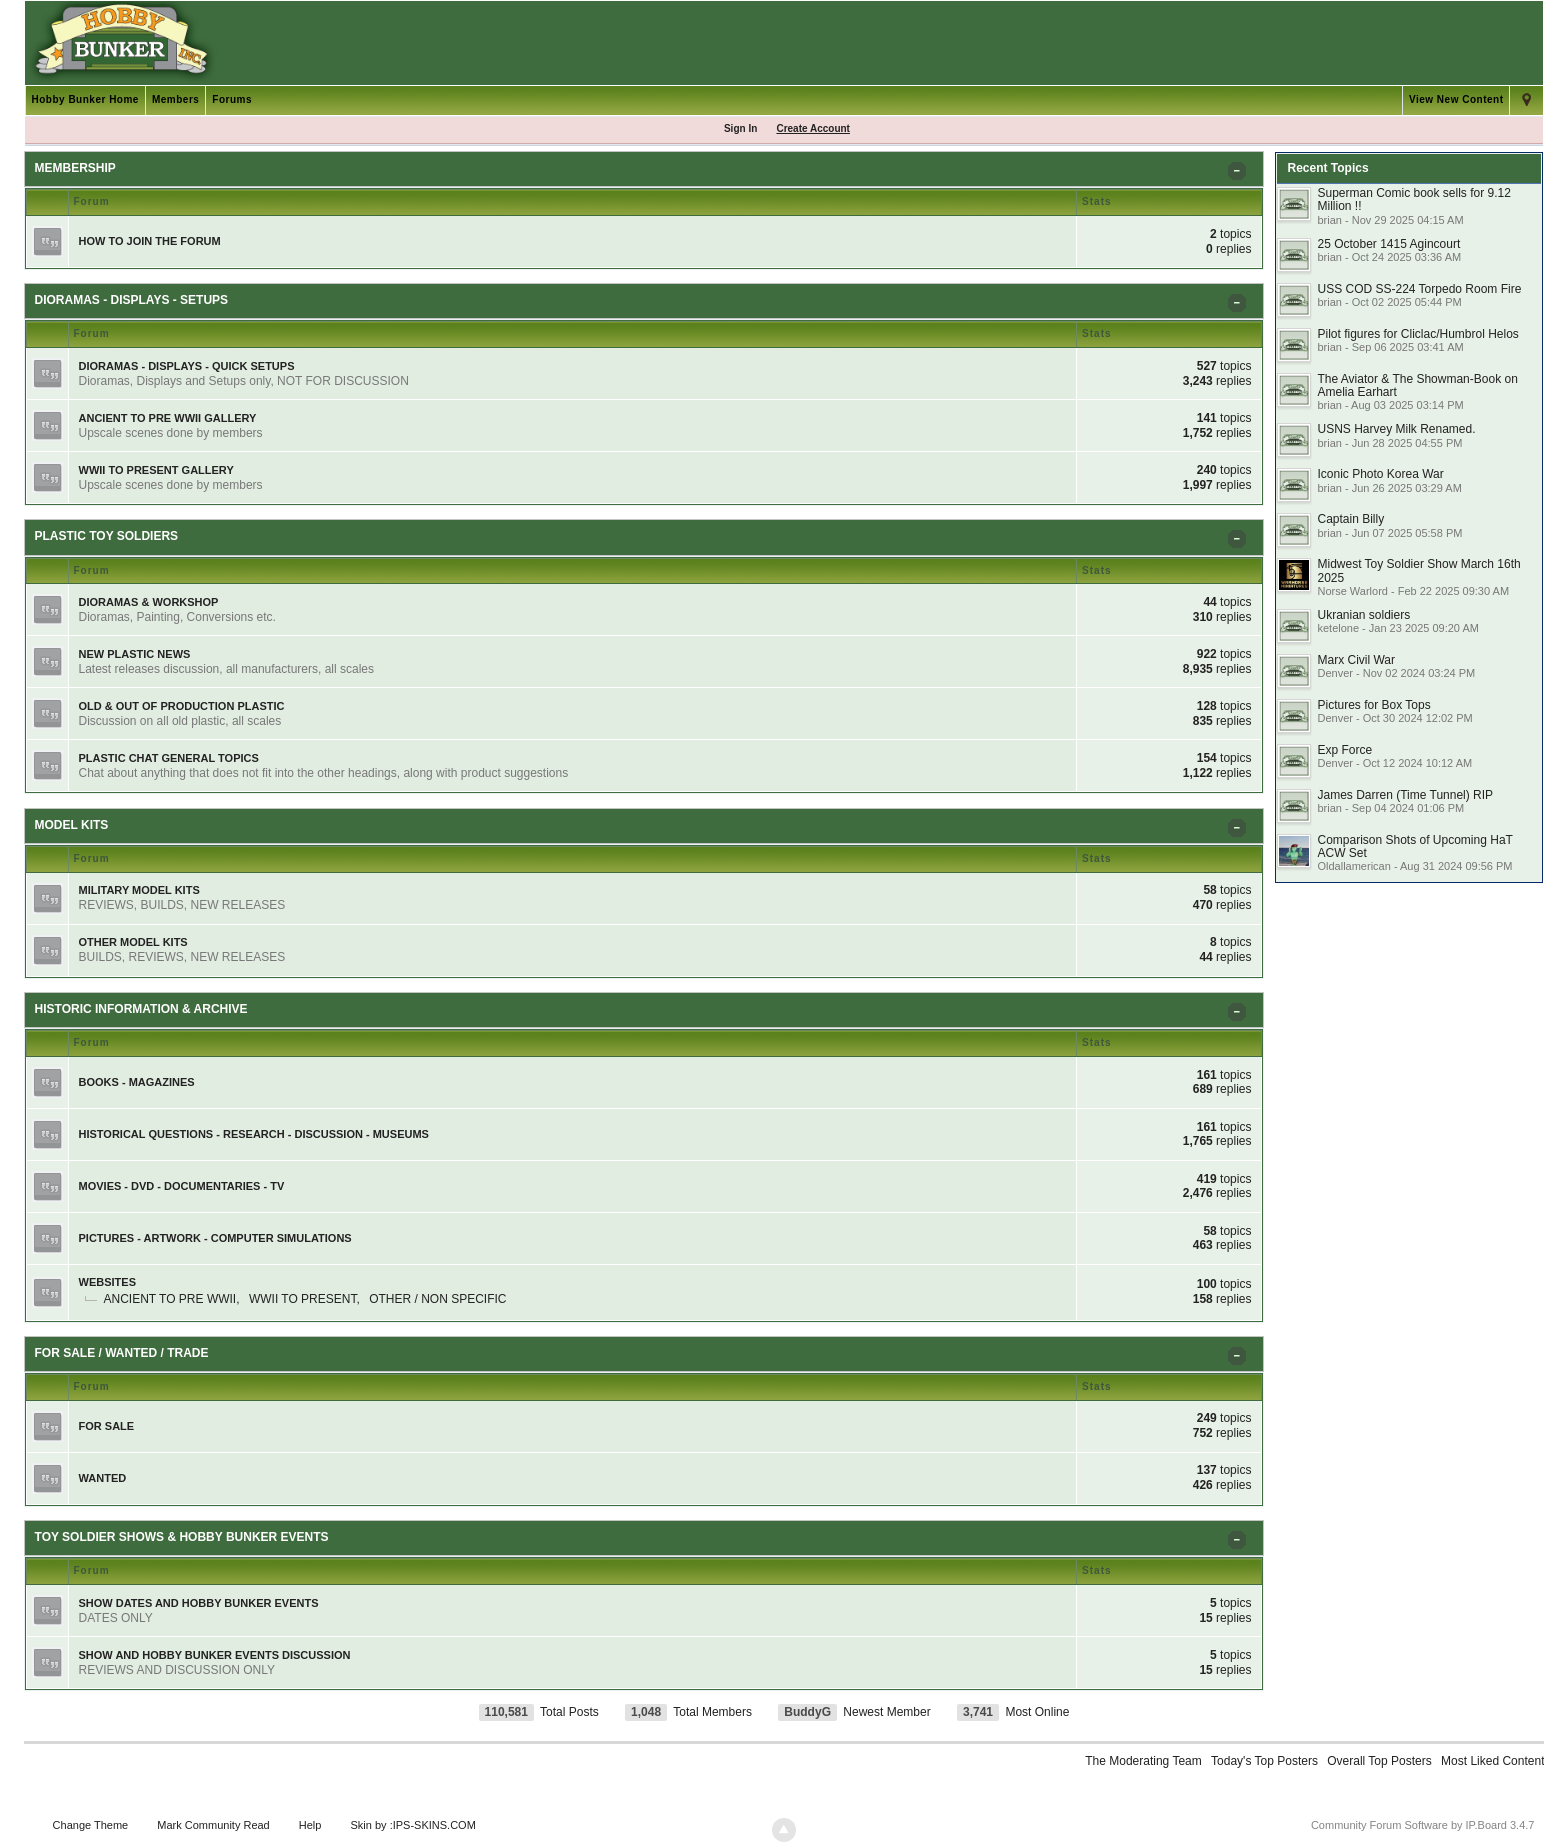  Describe the element at coordinates (215, 1238) in the screenshot. I see `PICTURES - ARTWORK - COMPUTER SIMULATIONS` at that location.